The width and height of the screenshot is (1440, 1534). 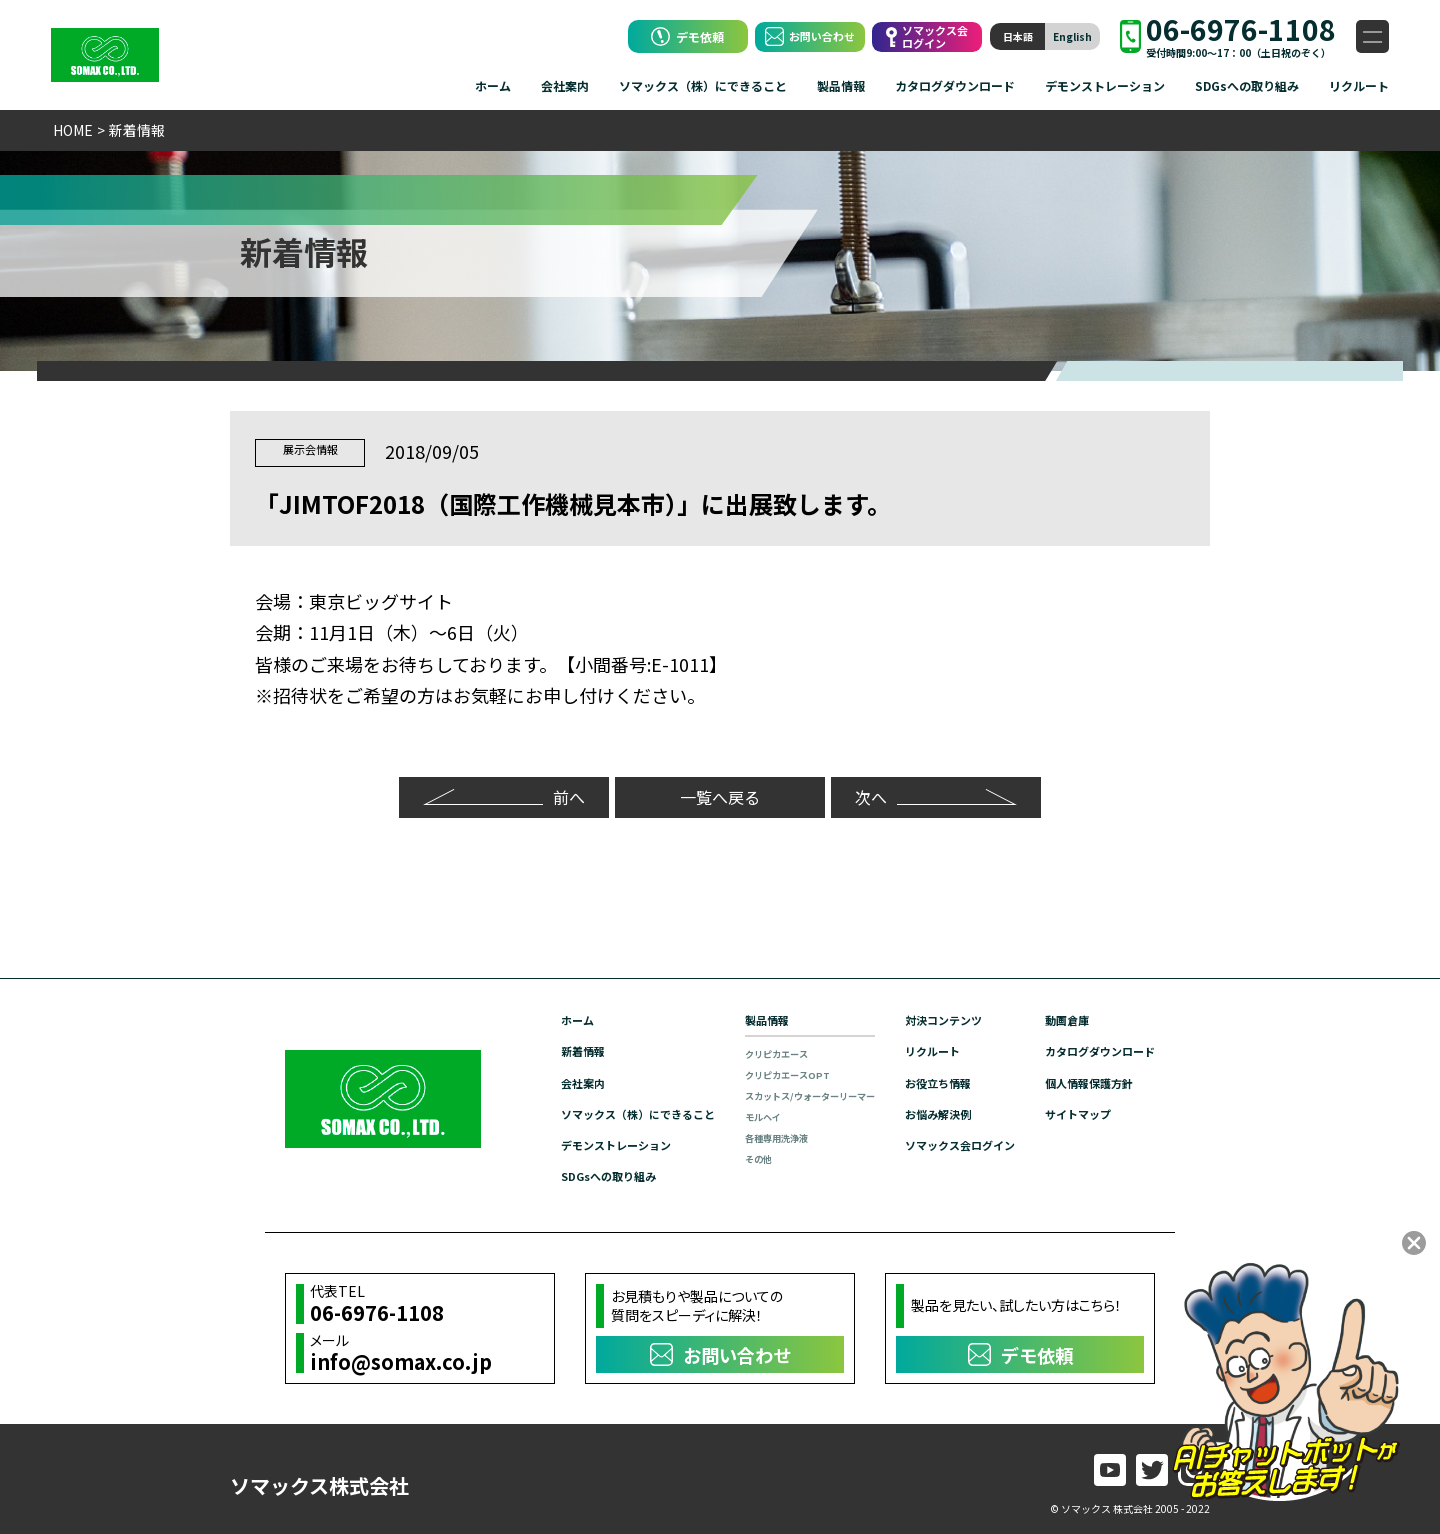 I want to click on お役立ち情報, so click(x=921, y=1080).